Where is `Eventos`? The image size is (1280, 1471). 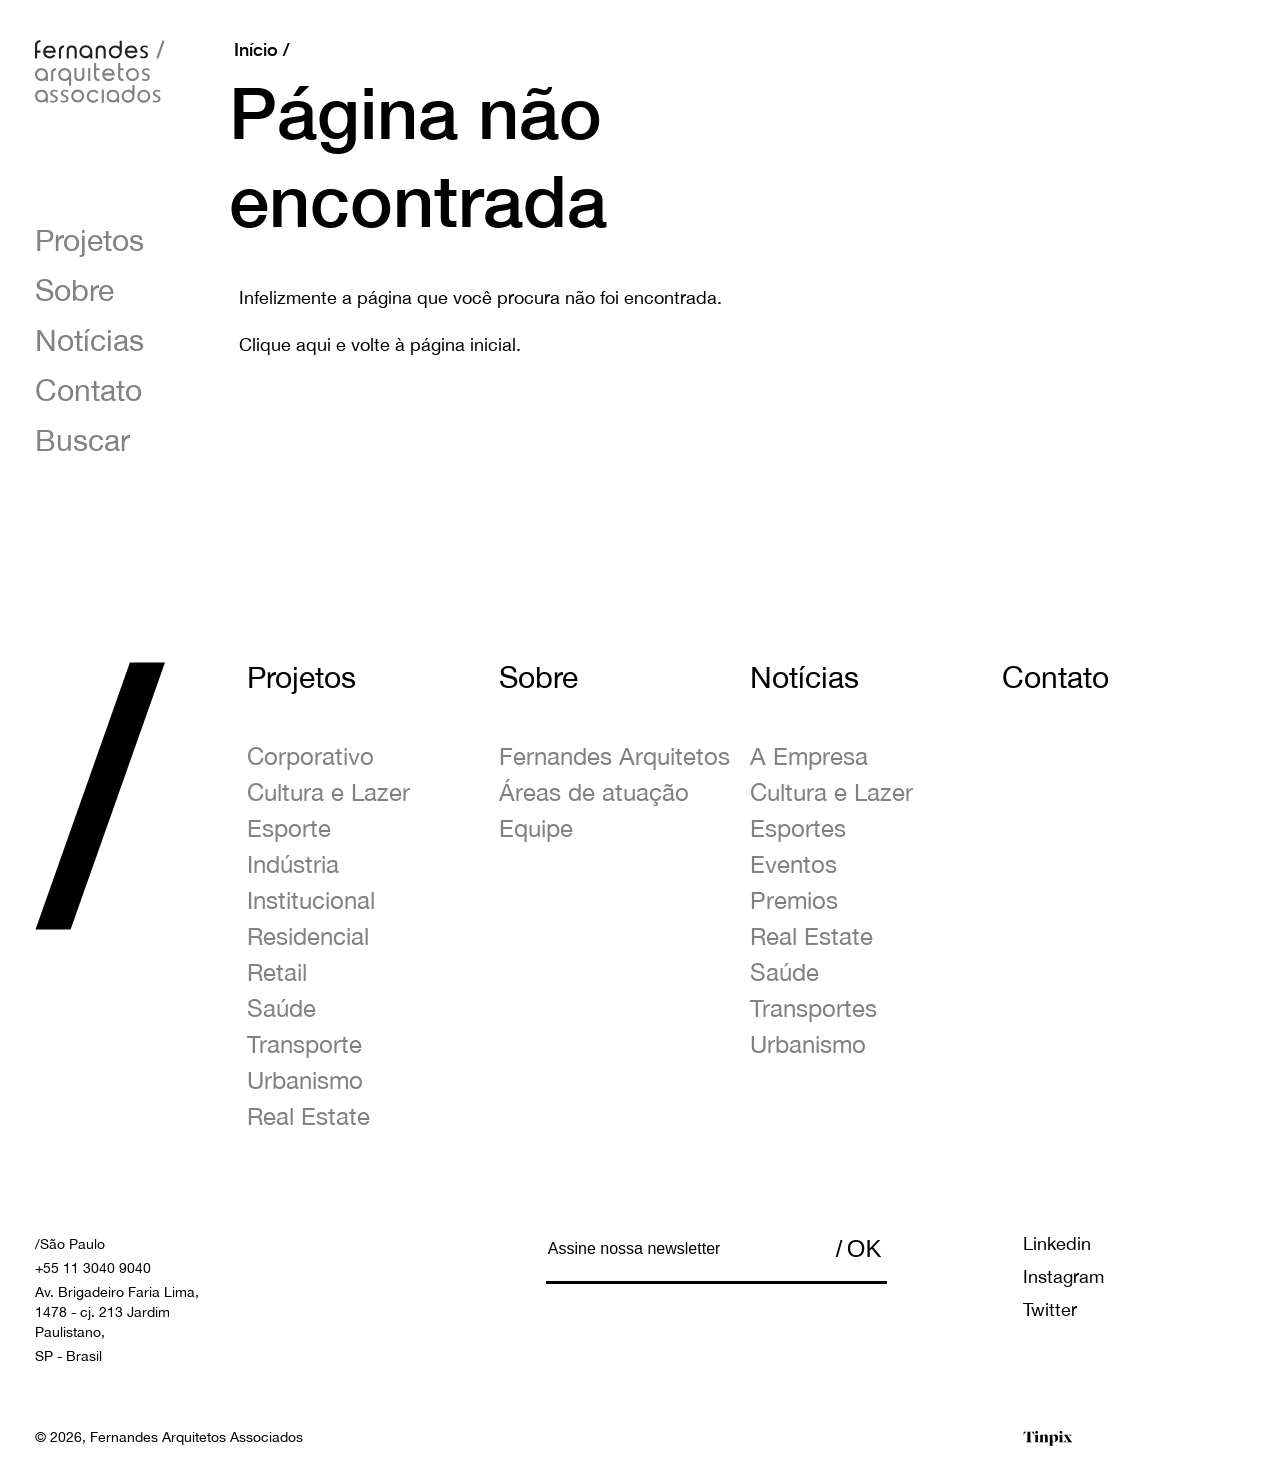
Eventos is located at coordinates (793, 864).